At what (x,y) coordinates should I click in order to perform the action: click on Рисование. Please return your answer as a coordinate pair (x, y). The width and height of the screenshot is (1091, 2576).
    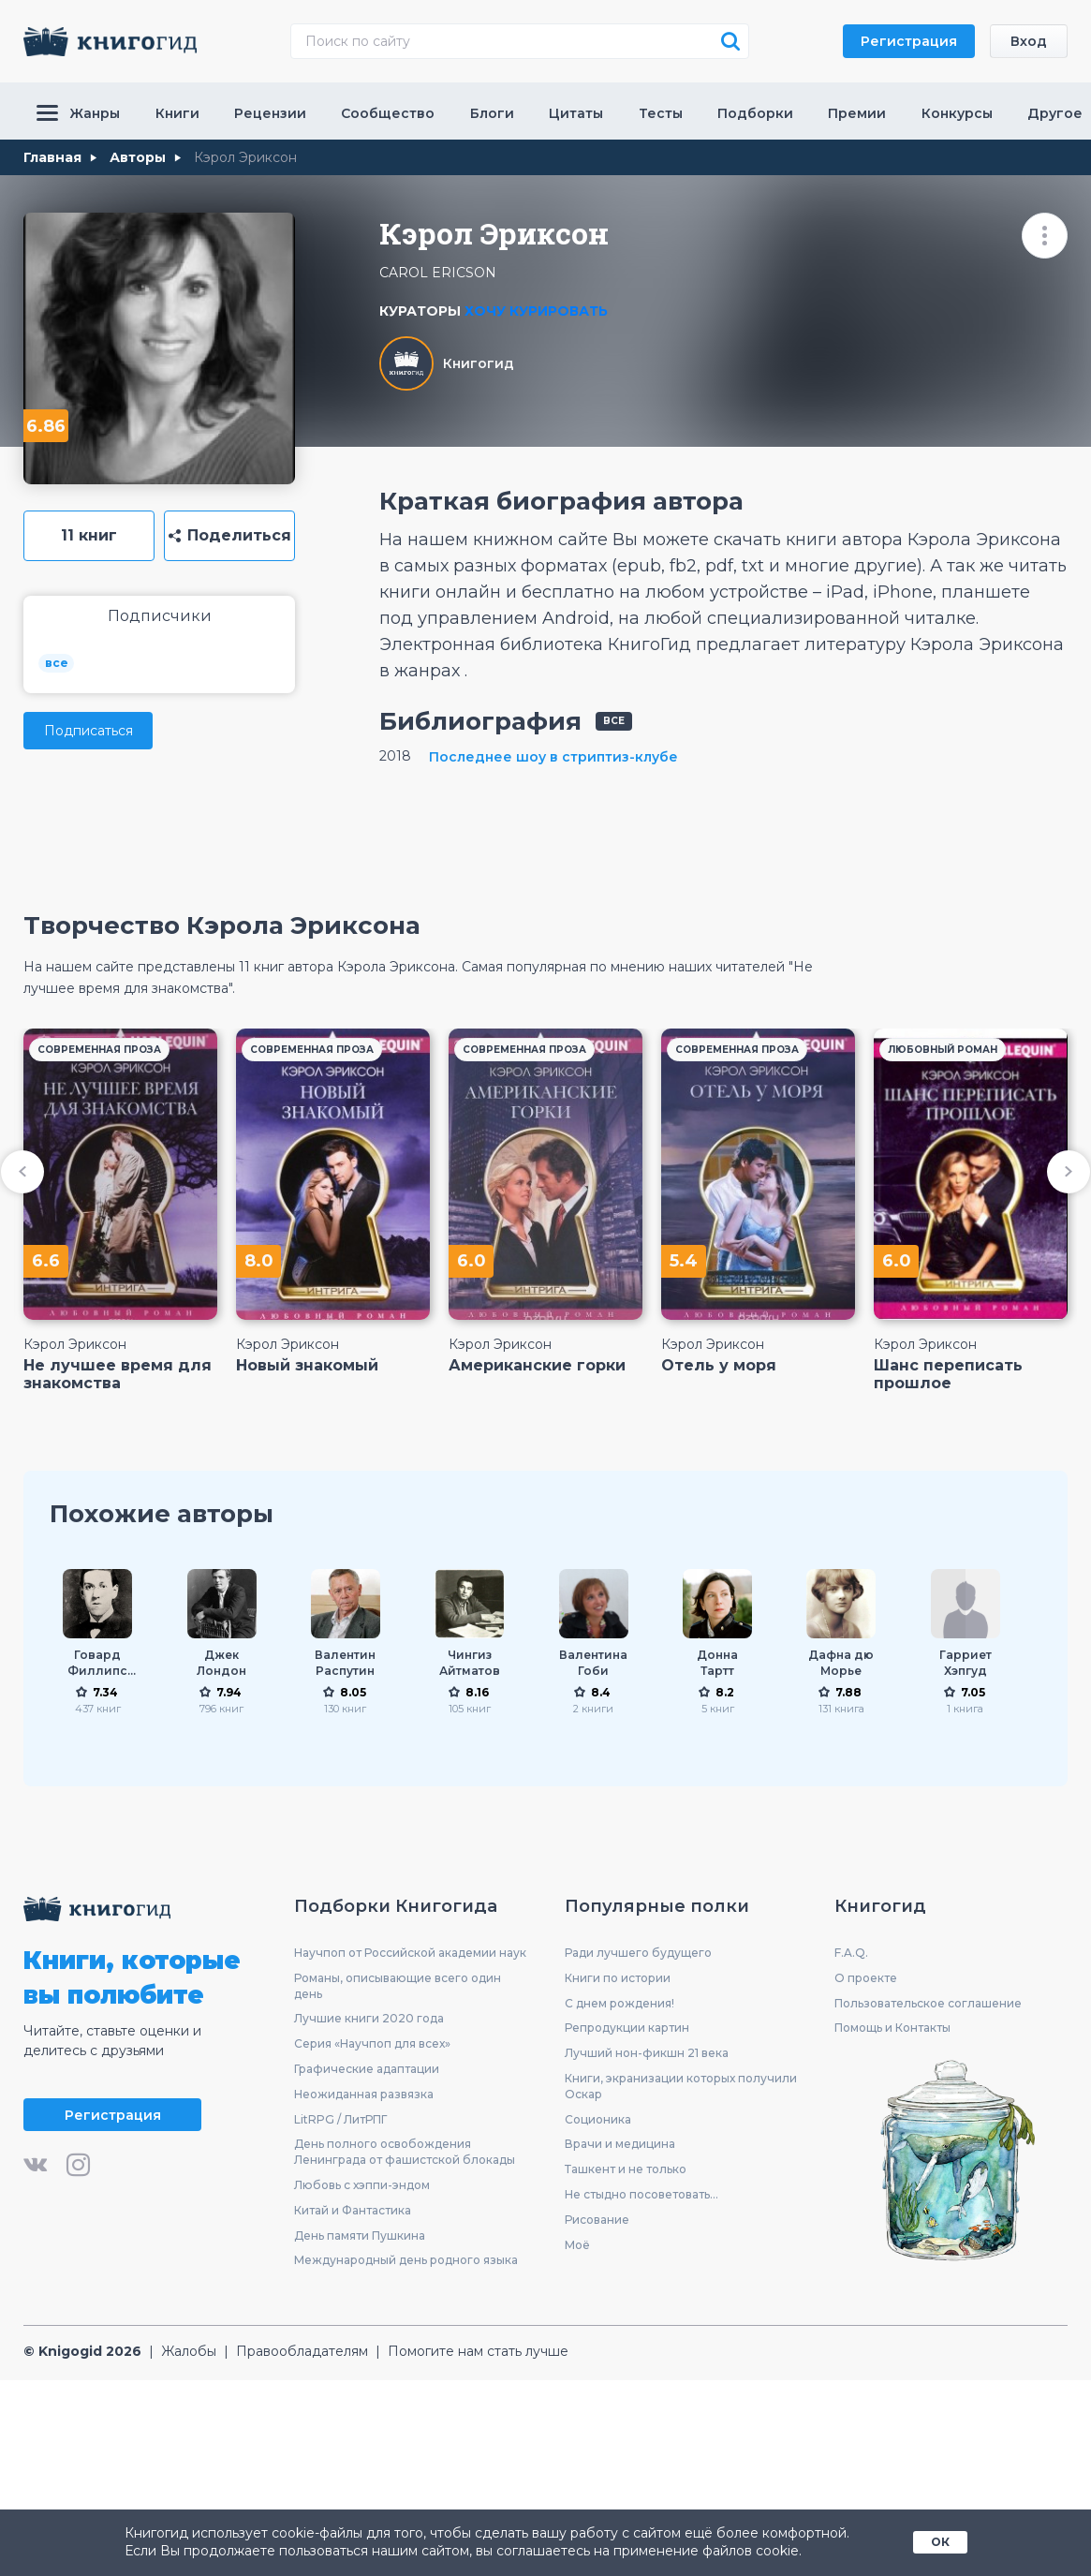
    Looking at the image, I should click on (597, 2220).